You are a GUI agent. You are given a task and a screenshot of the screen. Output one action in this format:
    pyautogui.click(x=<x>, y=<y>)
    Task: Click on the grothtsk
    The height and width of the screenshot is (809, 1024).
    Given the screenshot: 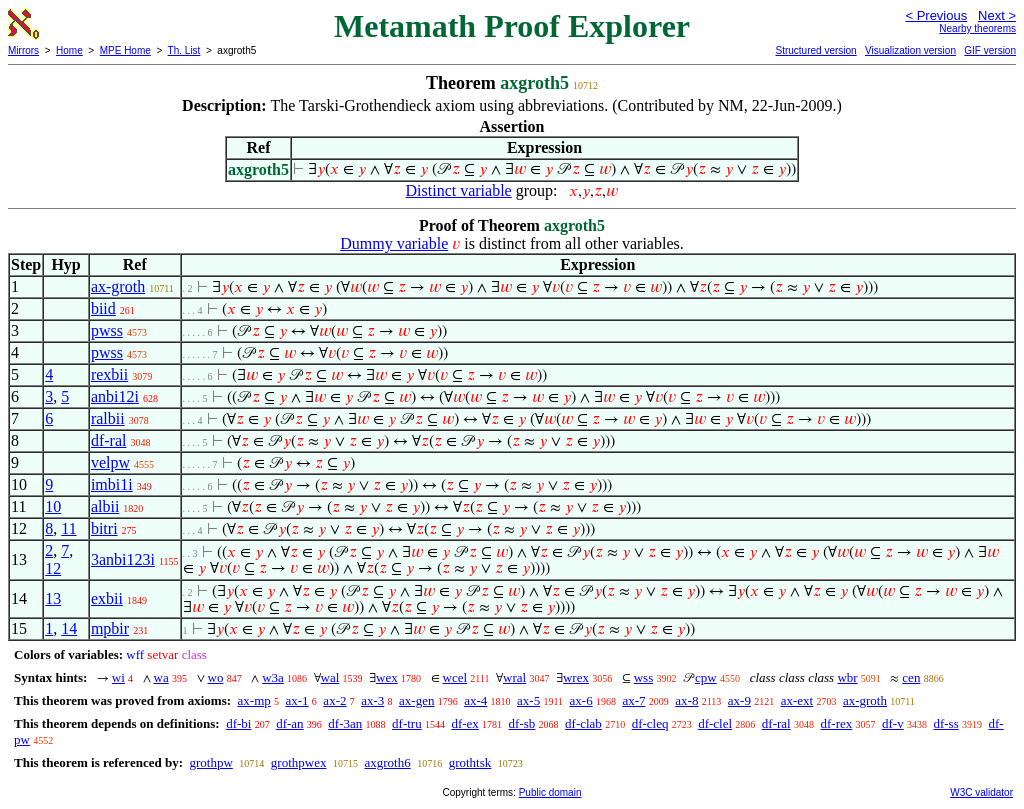 What is the action you would take?
    pyautogui.click(x=470, y=762)
    